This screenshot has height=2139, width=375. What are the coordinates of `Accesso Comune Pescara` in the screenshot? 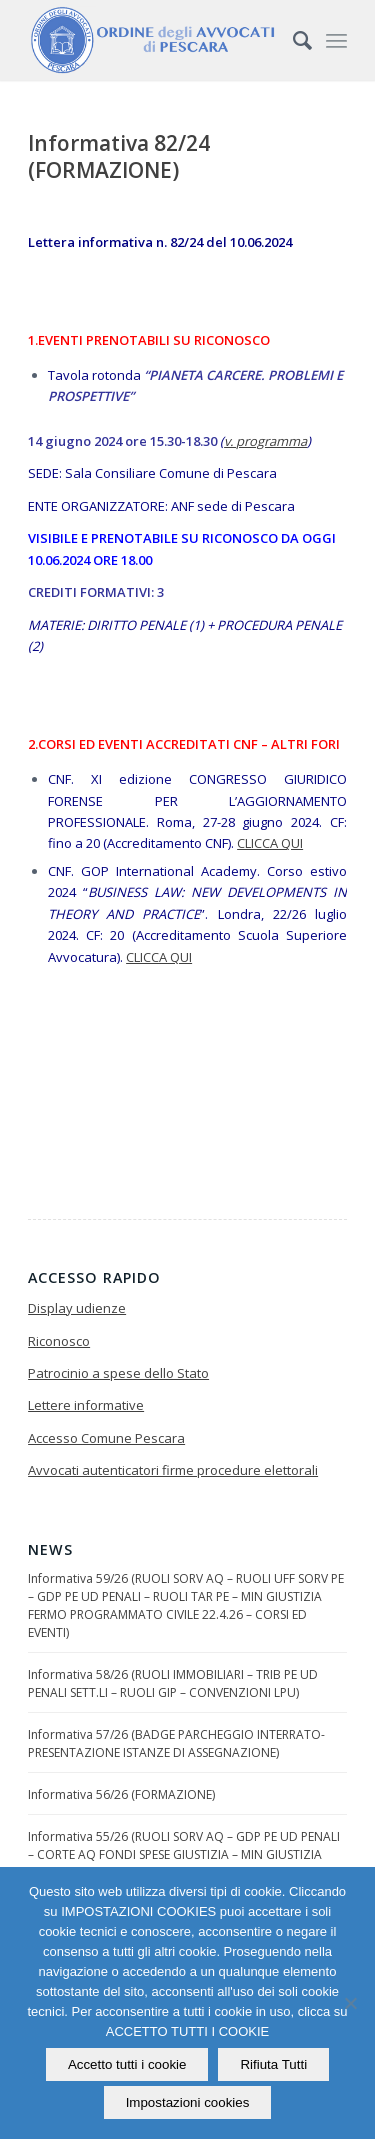 It's located at (106, 1438).